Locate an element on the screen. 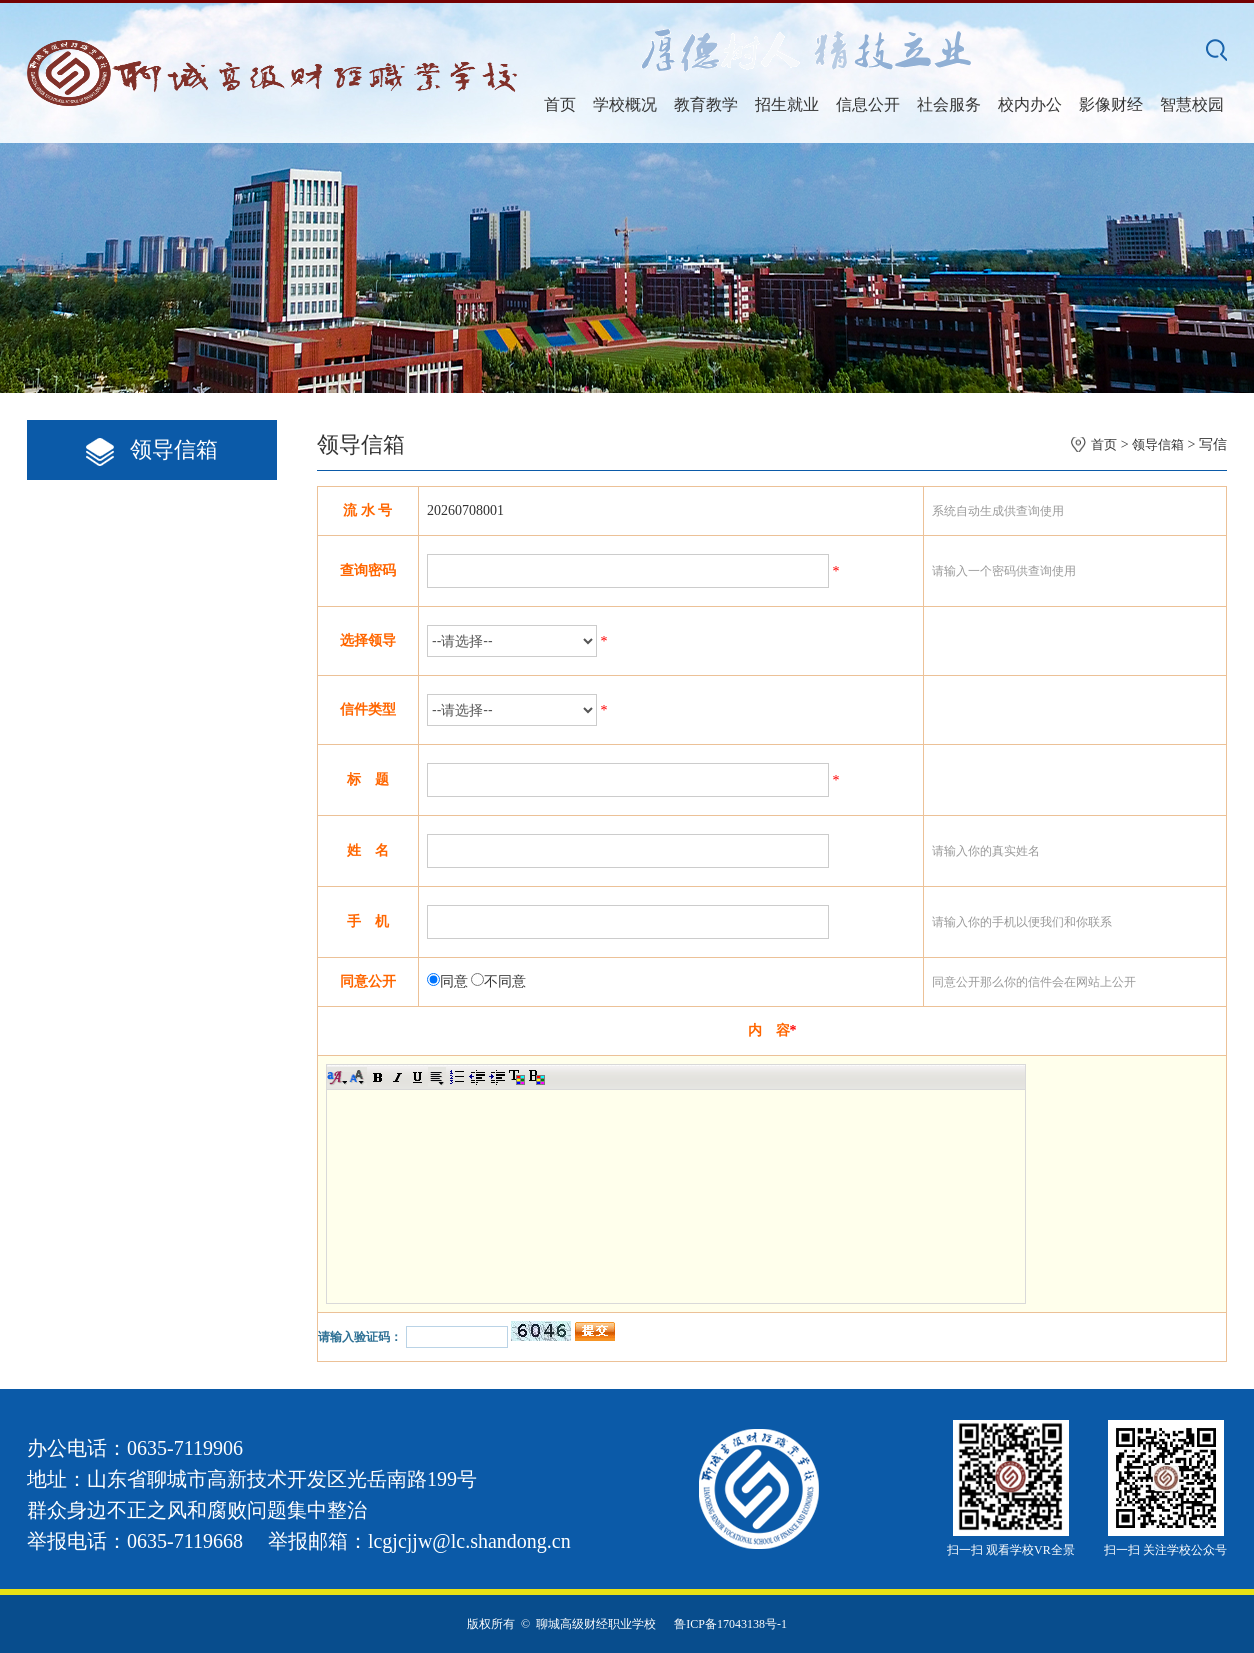  领导信箱 is located at coordinates (1158, 444).